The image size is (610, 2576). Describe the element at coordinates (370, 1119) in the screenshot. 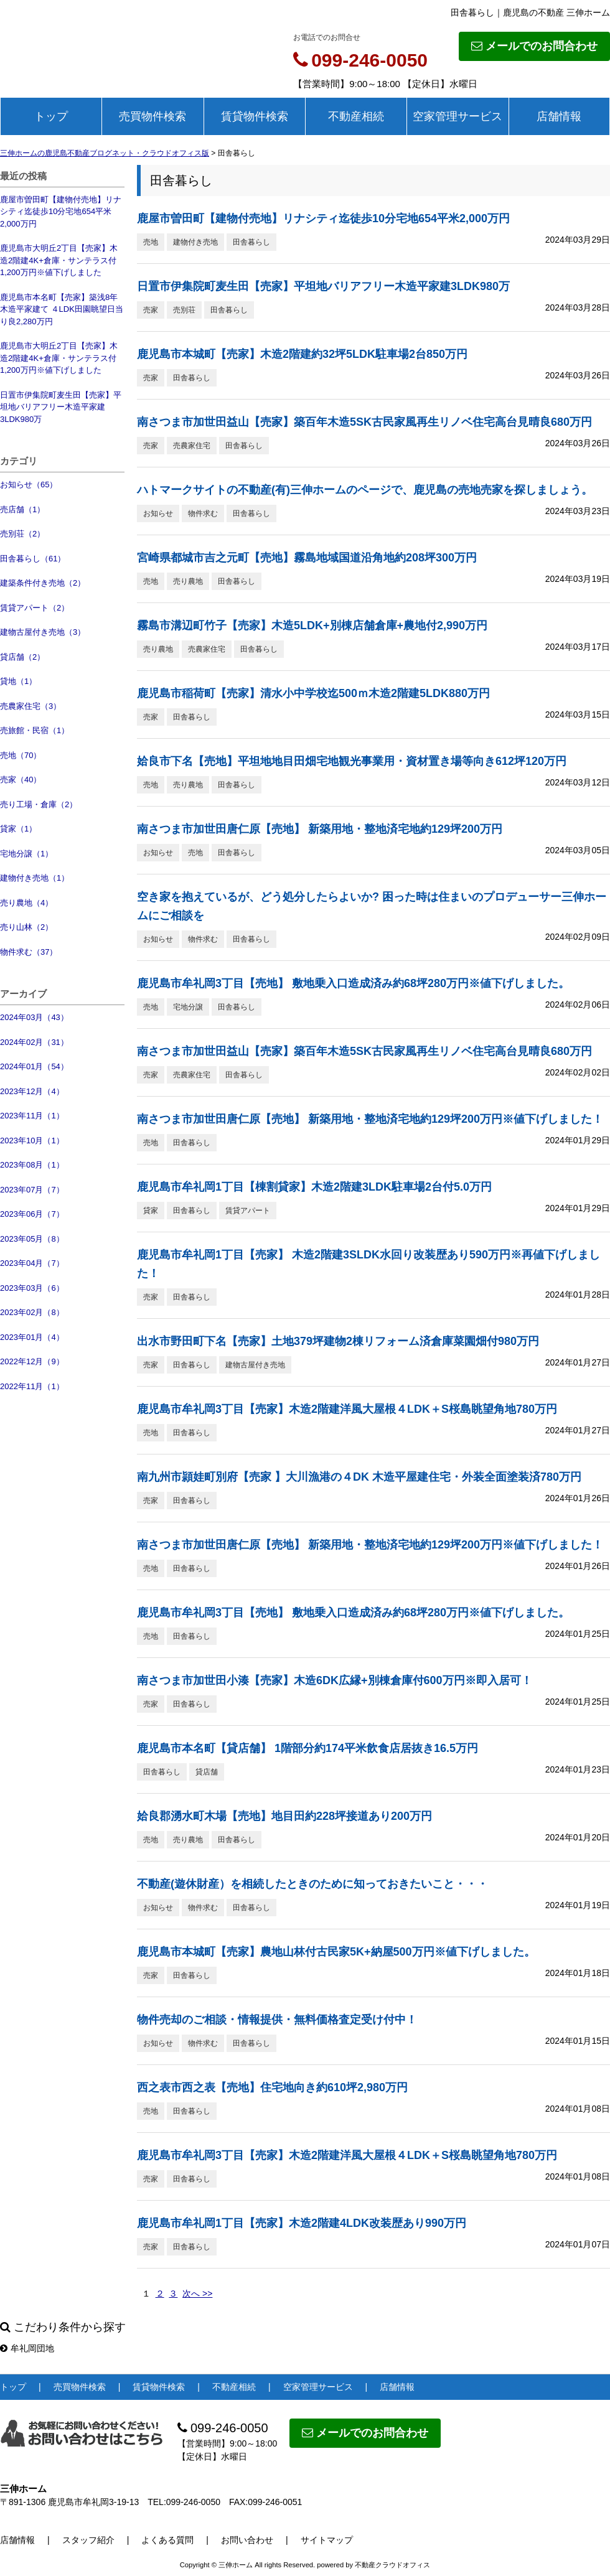

I see `南さつま市加世田唐仁原【売地】 新築用地・整地済宅地約129坪200万円※値下げしました！` at that location.